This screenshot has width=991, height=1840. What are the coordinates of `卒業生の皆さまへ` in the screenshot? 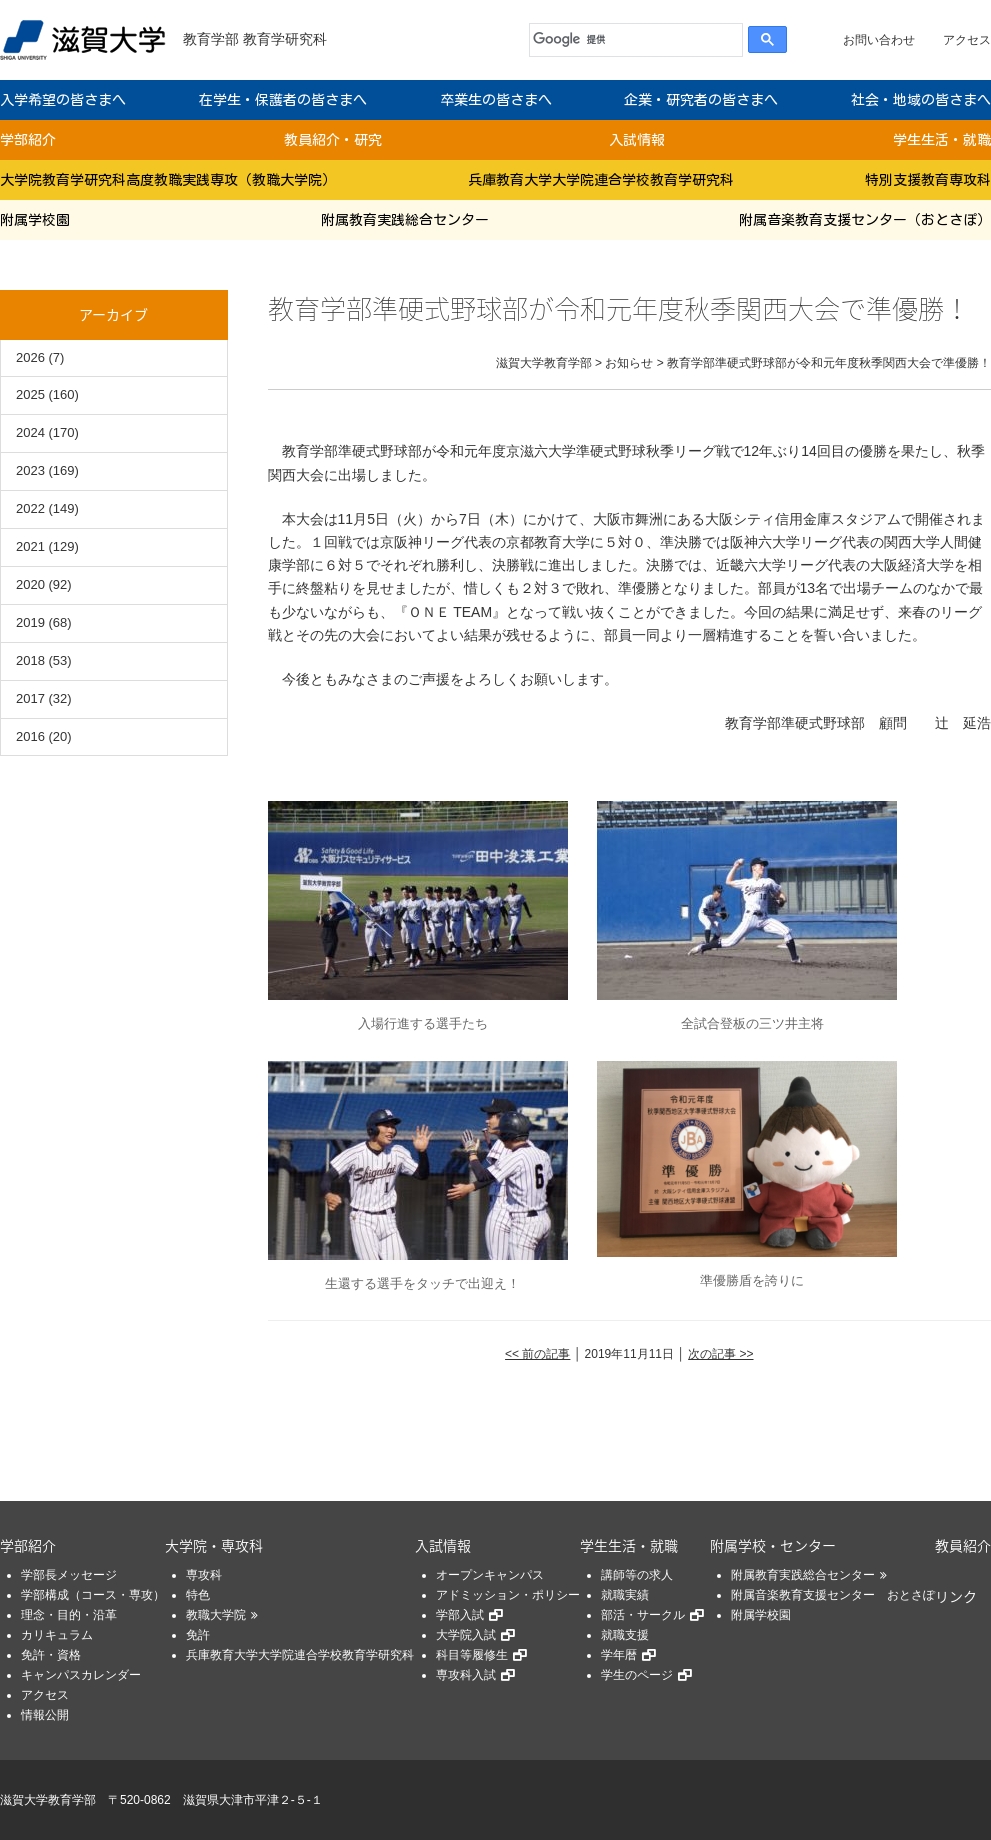 It's located at (496, 100).